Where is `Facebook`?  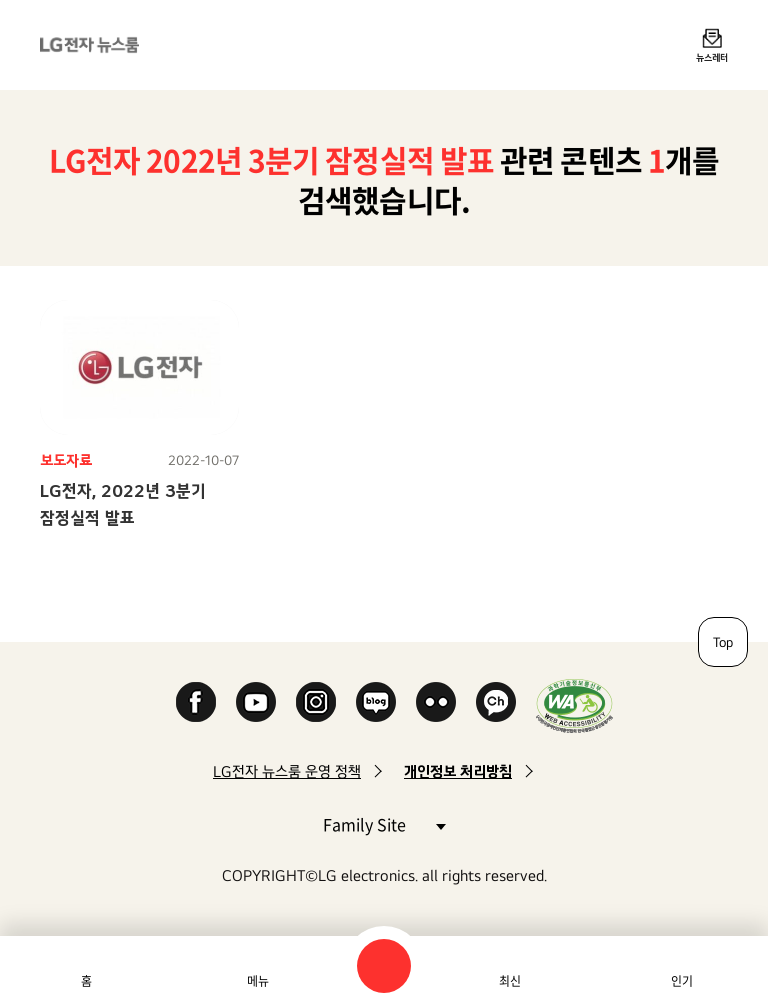
Facebook is located at coordinates (196, 702).